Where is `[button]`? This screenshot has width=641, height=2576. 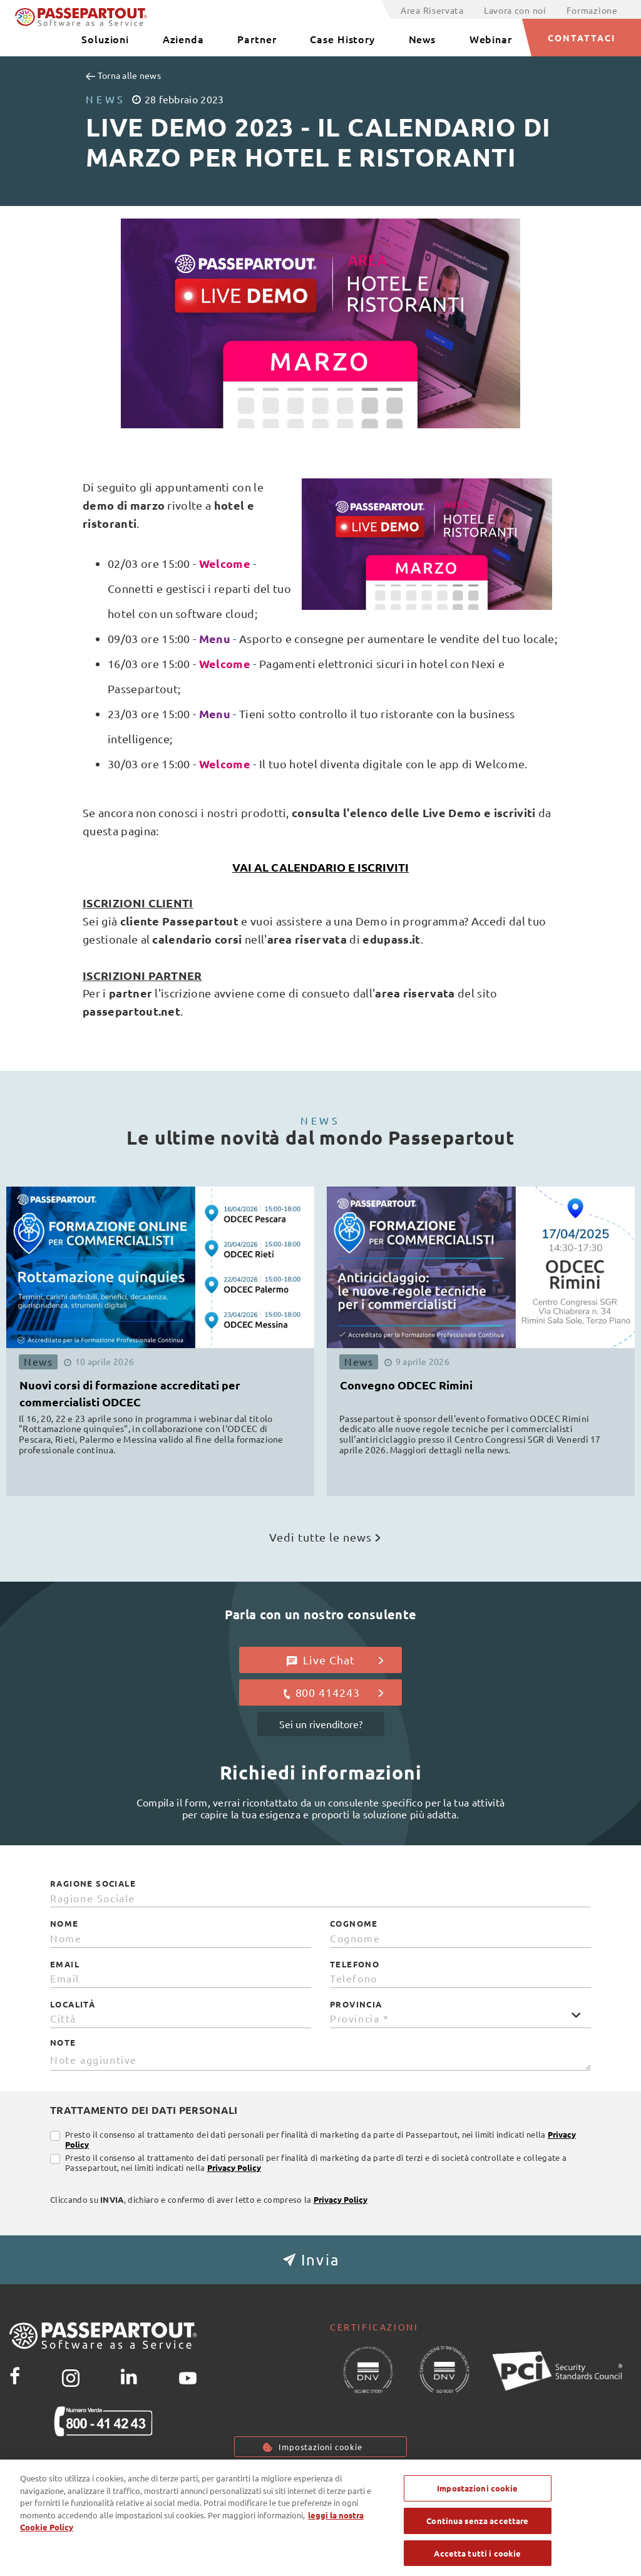
[button] is located at coordinates (320, 2259).